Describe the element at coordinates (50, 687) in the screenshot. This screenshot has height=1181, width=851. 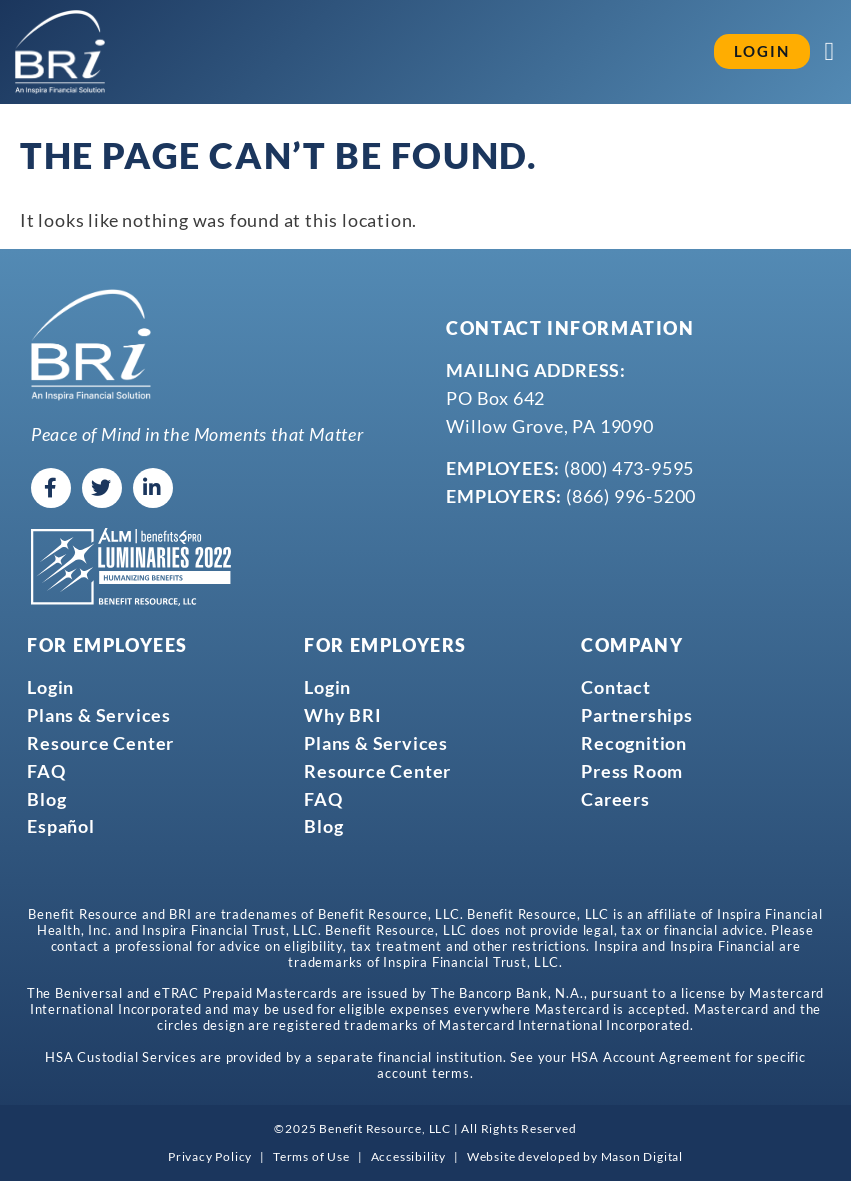
I see `Login` at that location.